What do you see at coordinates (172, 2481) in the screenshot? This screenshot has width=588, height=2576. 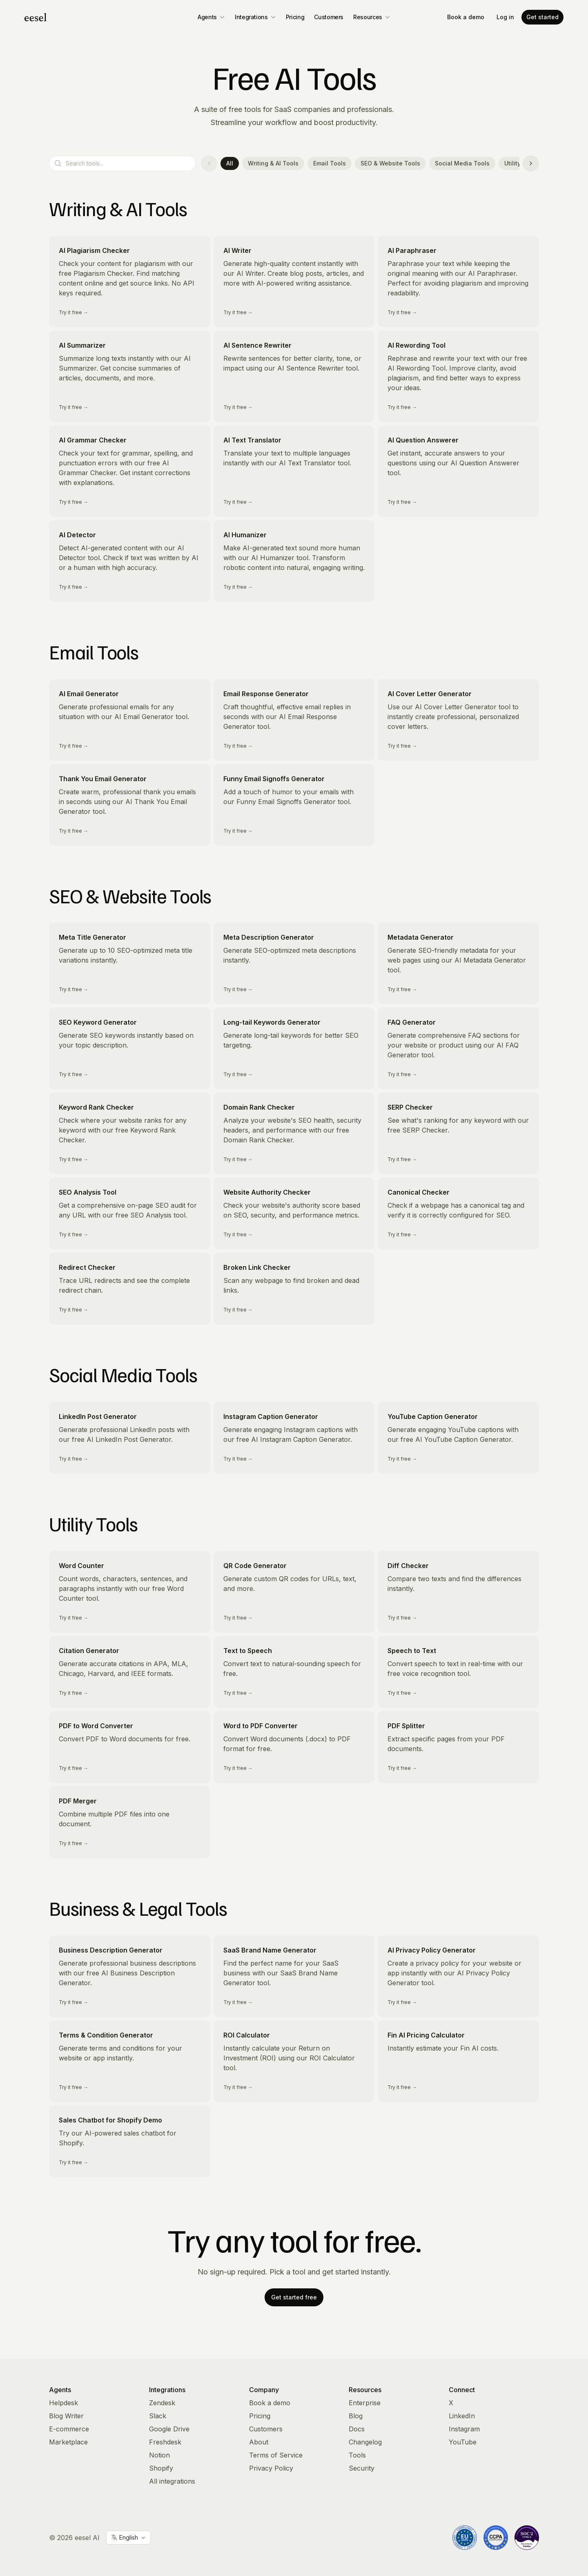 I see `All integrations` at bounding box center [172, 2481].